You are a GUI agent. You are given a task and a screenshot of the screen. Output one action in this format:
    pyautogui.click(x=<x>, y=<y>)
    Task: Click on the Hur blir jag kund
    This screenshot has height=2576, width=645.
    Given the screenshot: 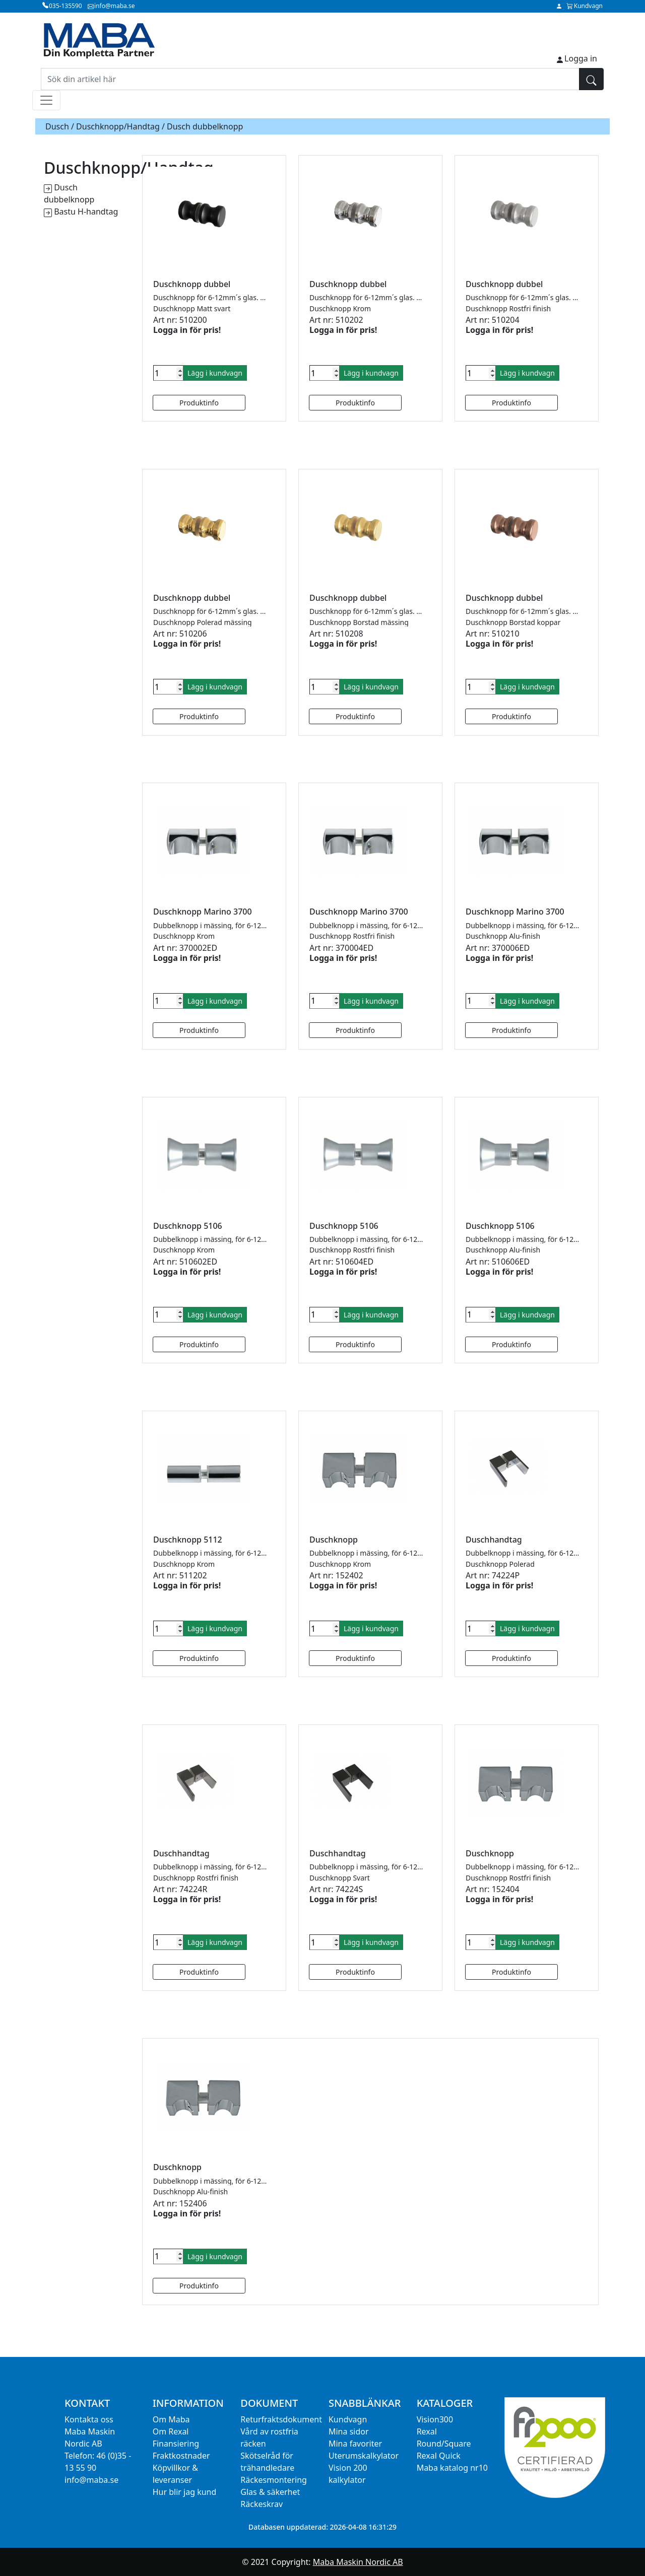 What is the action you would take?
    pyautogui.click(x=185, y=2491)
    